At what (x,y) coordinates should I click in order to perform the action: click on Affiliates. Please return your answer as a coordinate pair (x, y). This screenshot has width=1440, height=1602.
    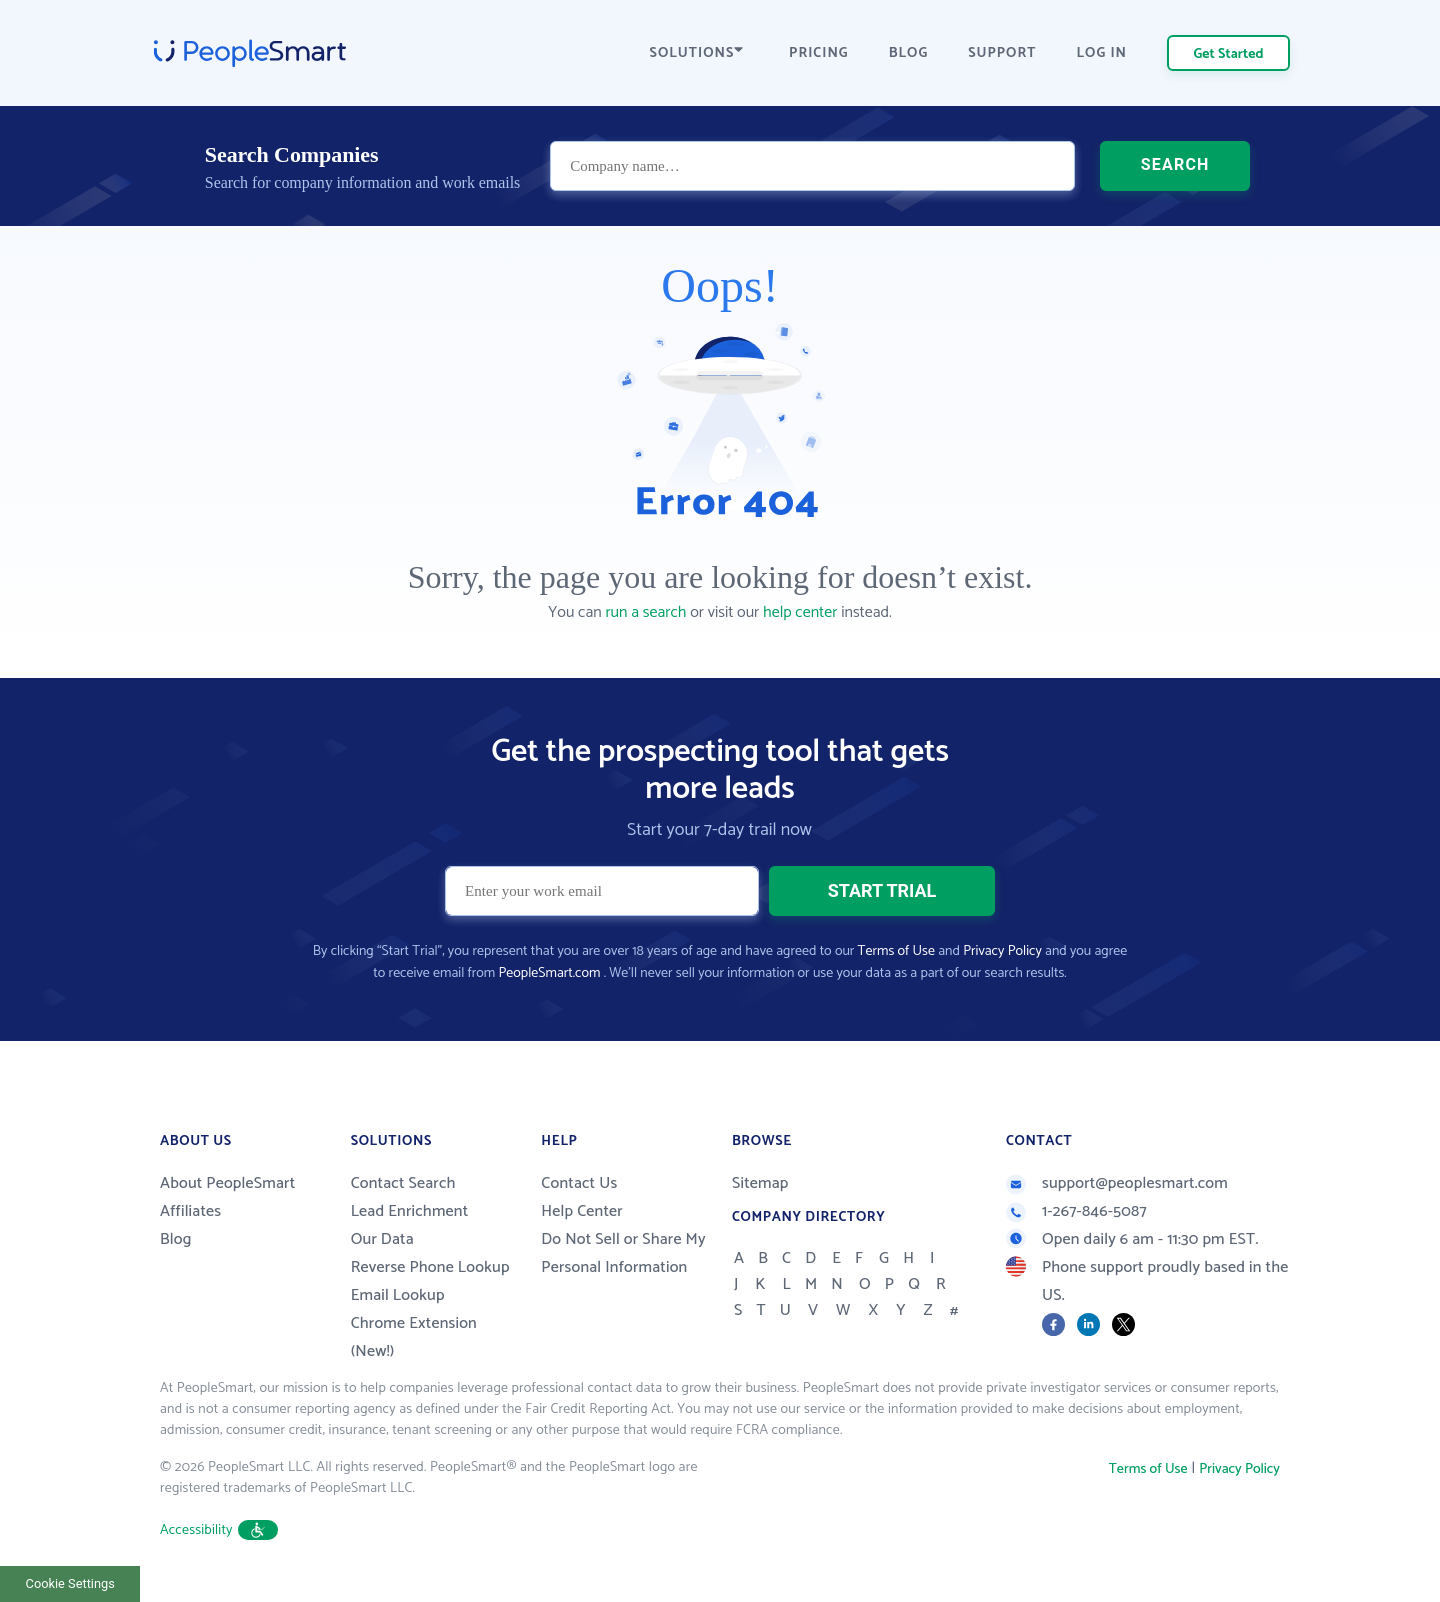
    Looking at the image, I should click on (190, 1211).